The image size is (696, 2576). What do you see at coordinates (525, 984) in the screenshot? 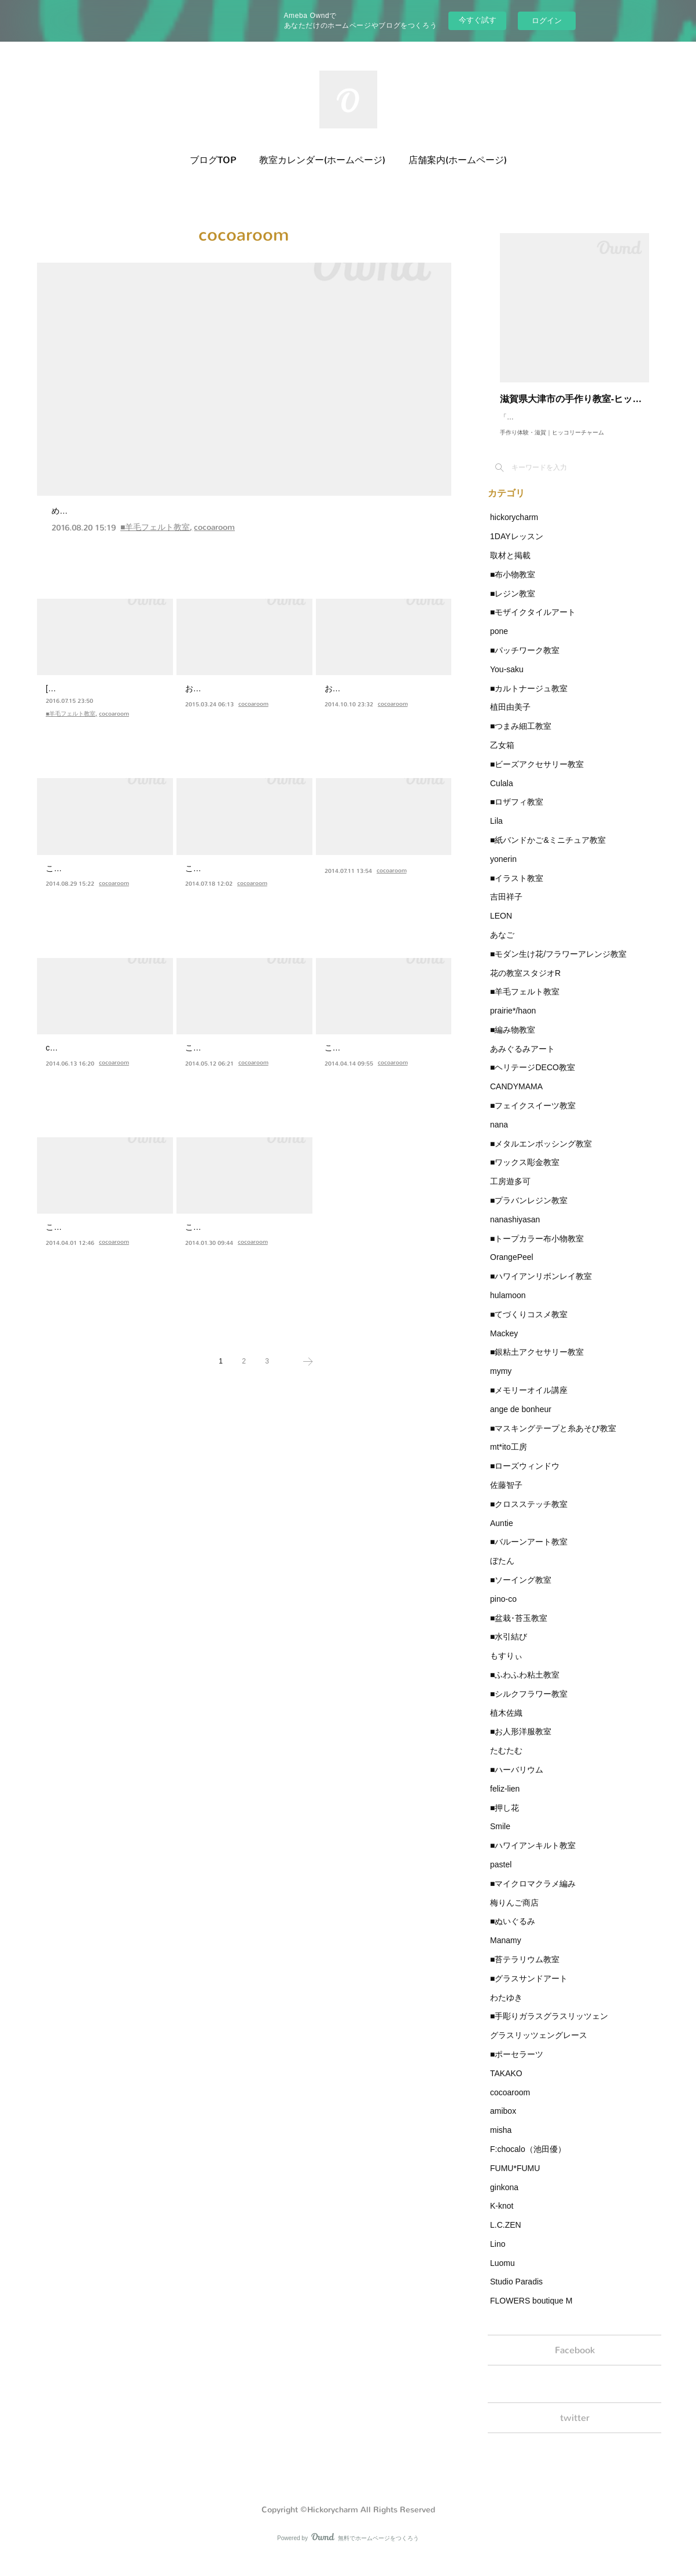
I see `花の教室スタジオR` at bounding box center [525, 984].